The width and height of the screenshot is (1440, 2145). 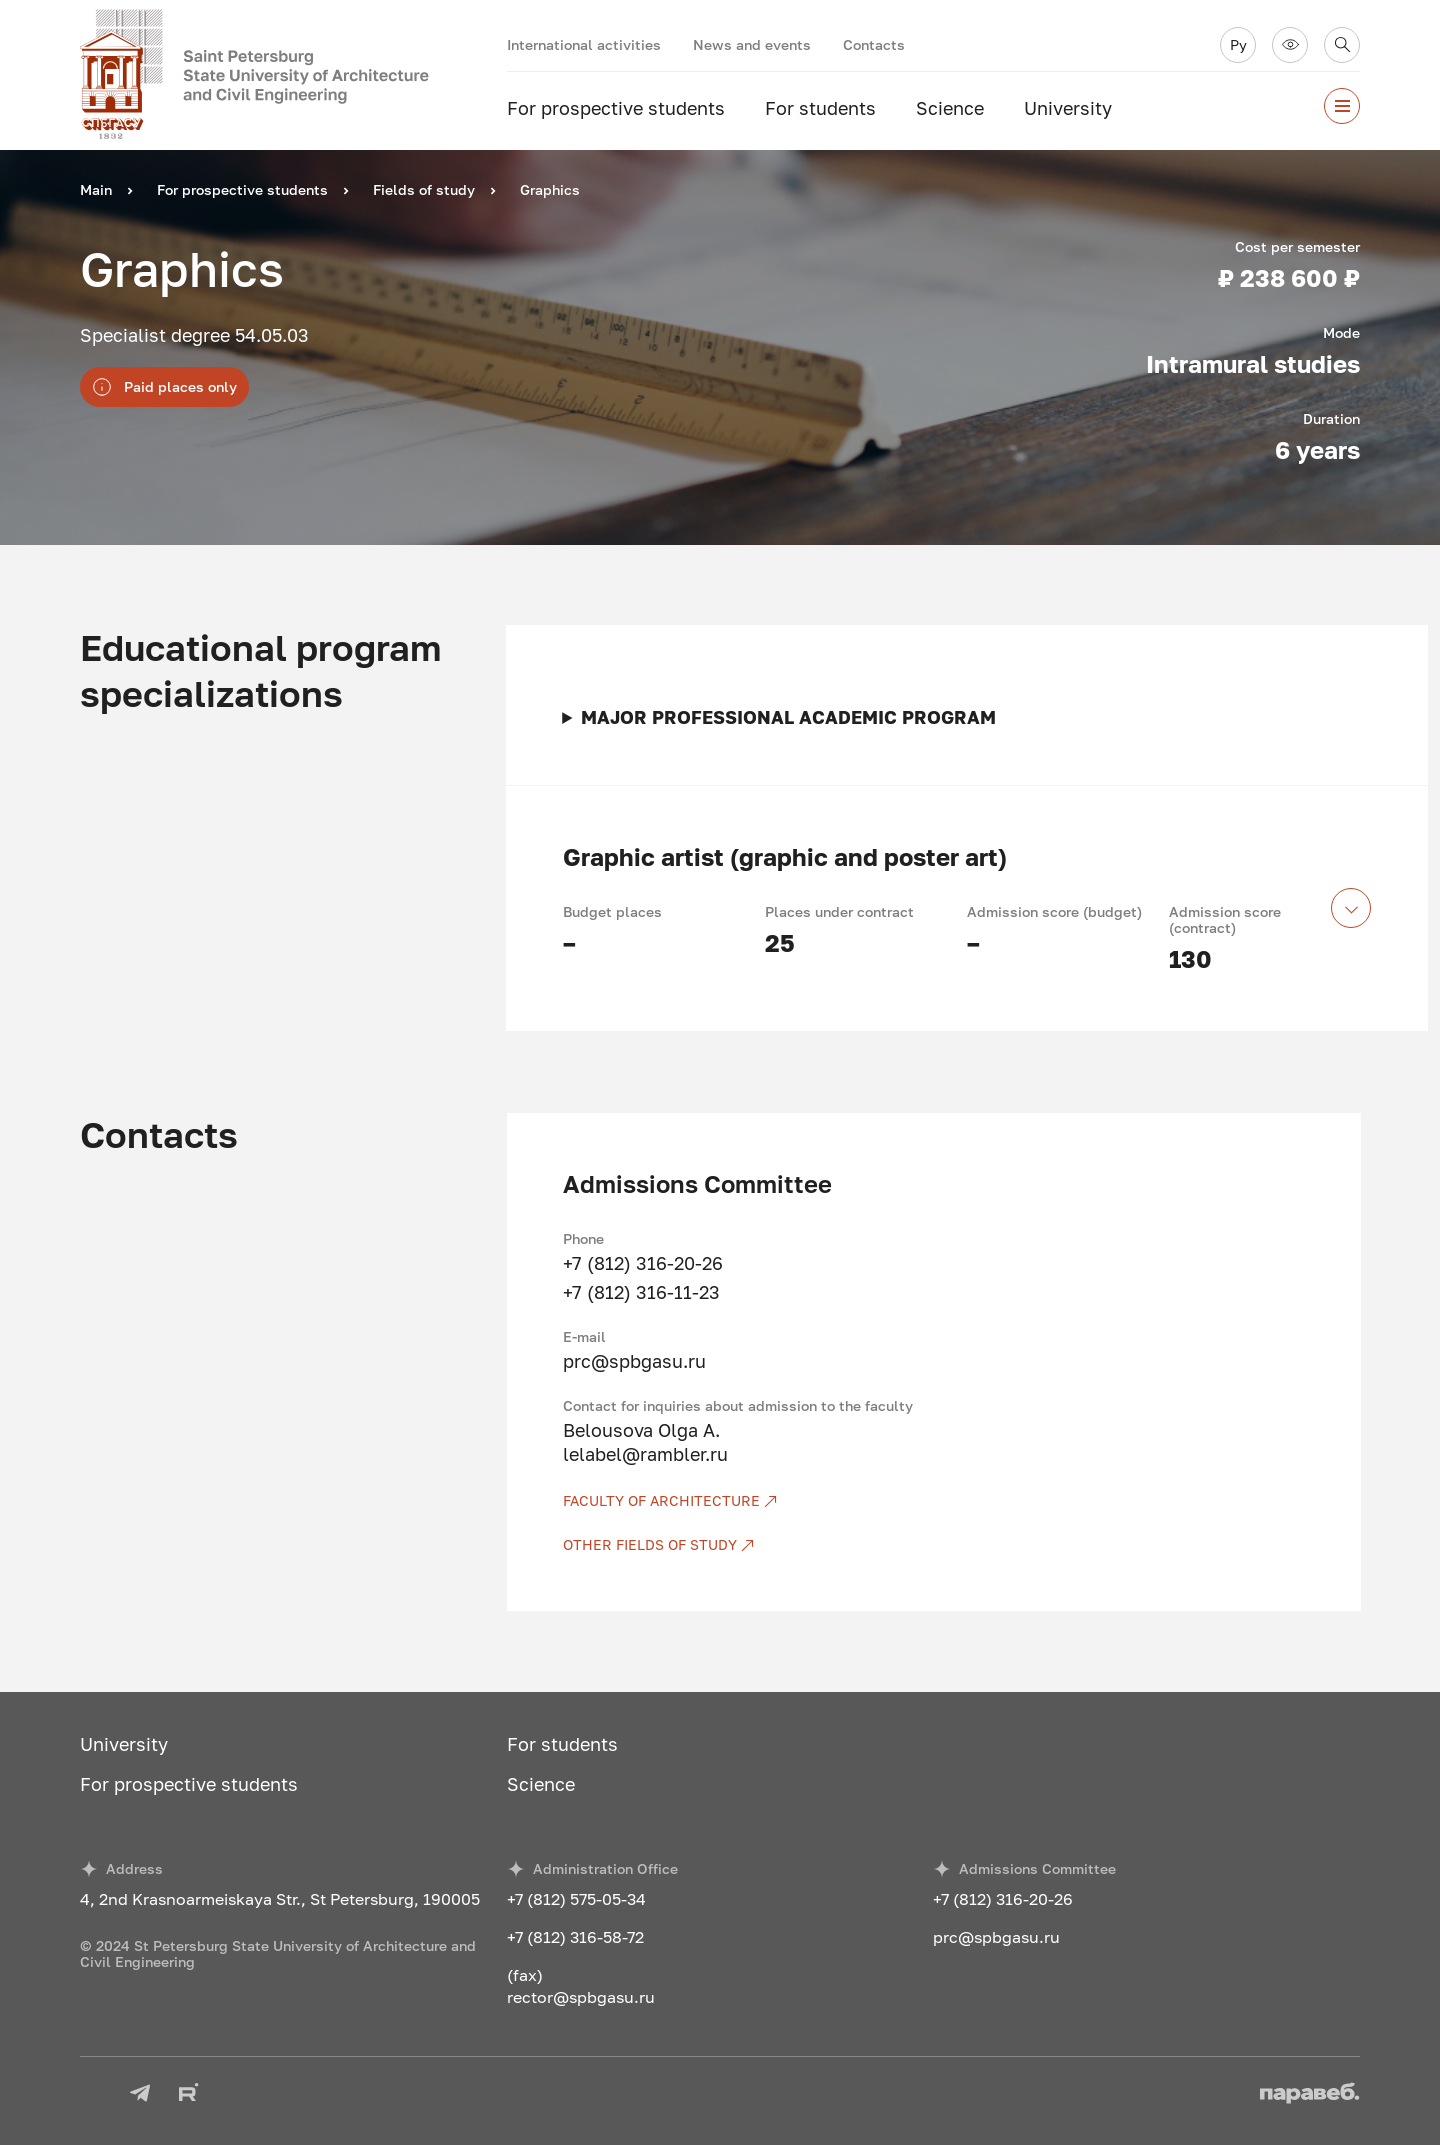 What do you see at coordinates (934, 1545) in the screenshot?
I see `[Other fields of study]` at bounding box center [934, 1545].